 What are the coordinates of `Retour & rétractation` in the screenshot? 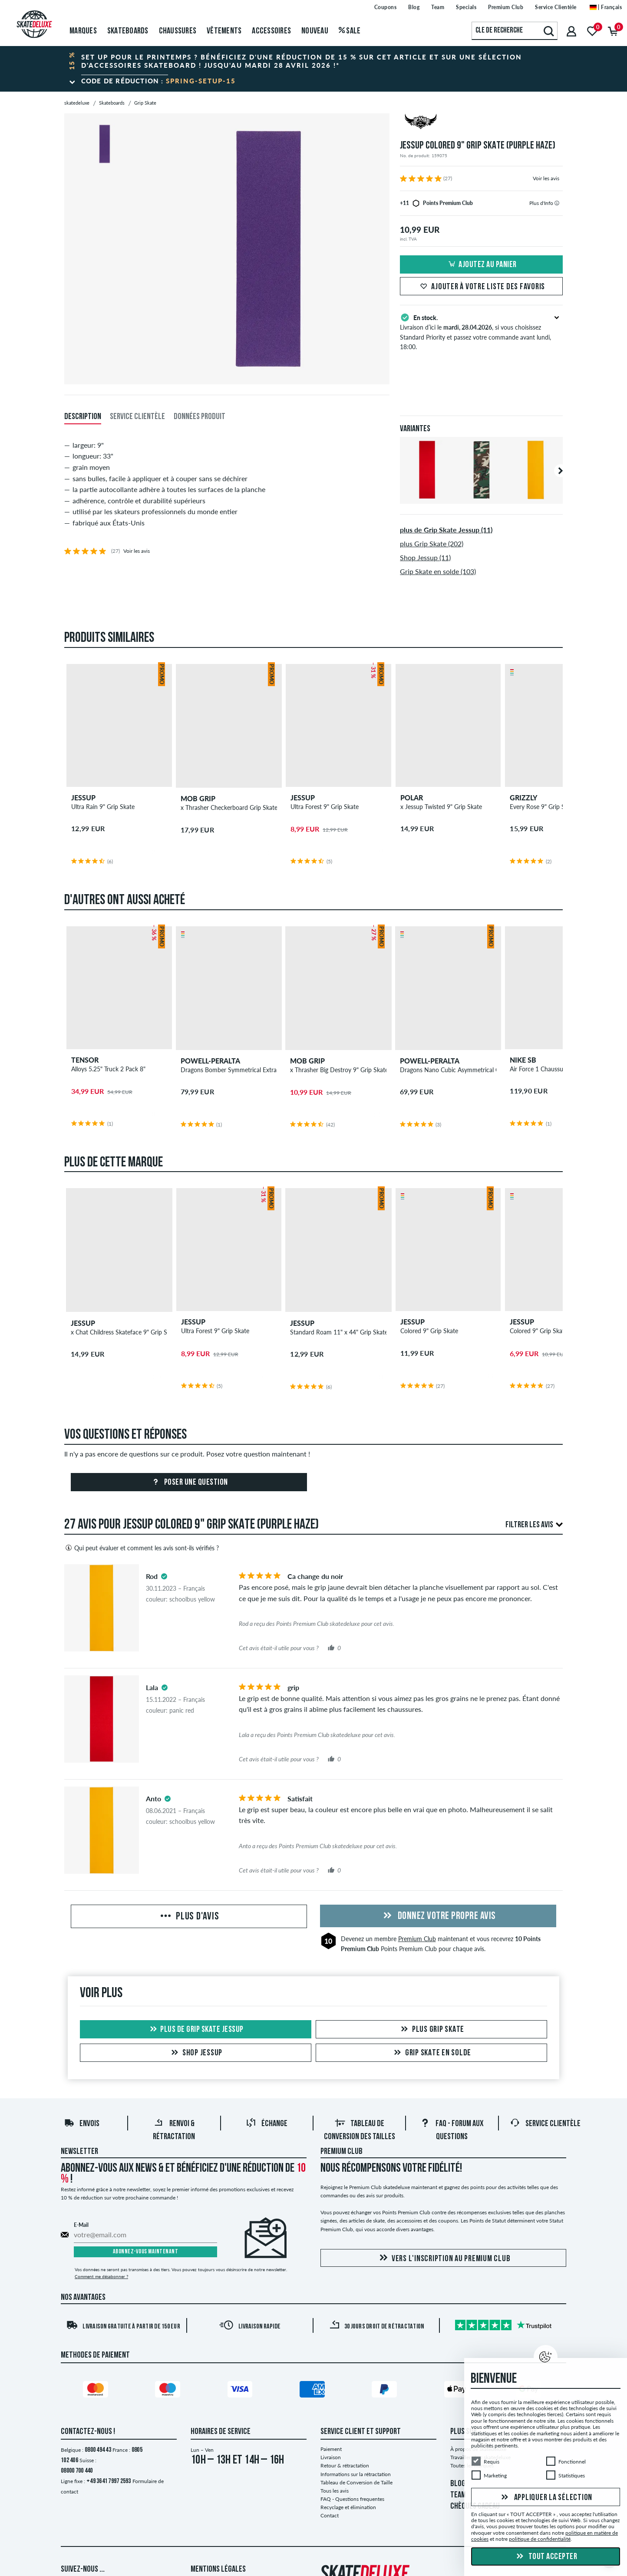 It's located at (344, 2465).